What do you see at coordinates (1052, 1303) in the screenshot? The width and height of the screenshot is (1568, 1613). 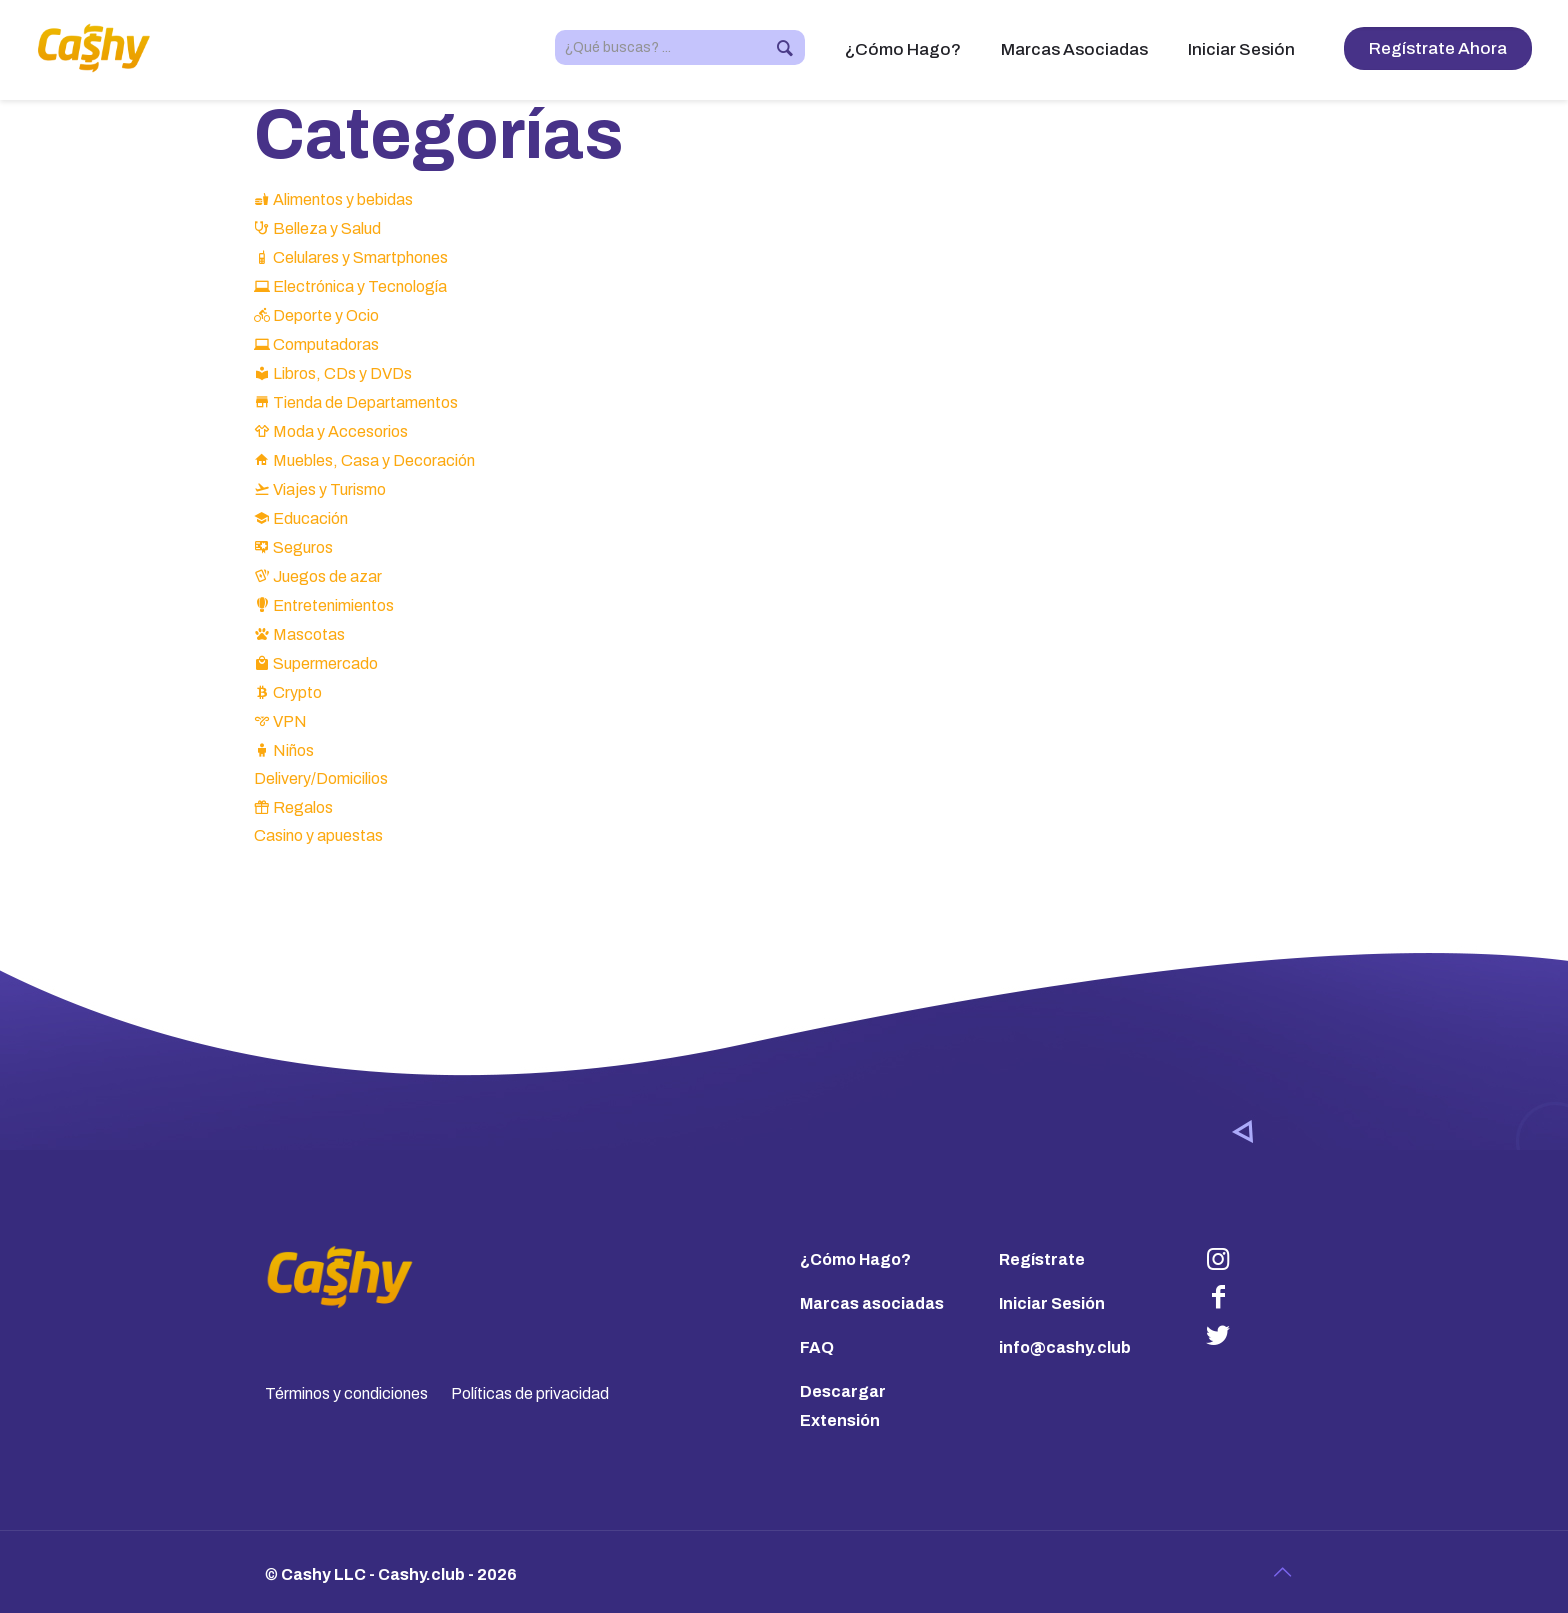 I see `Iniciar Sesión` at bounding box center [1052, 1303].